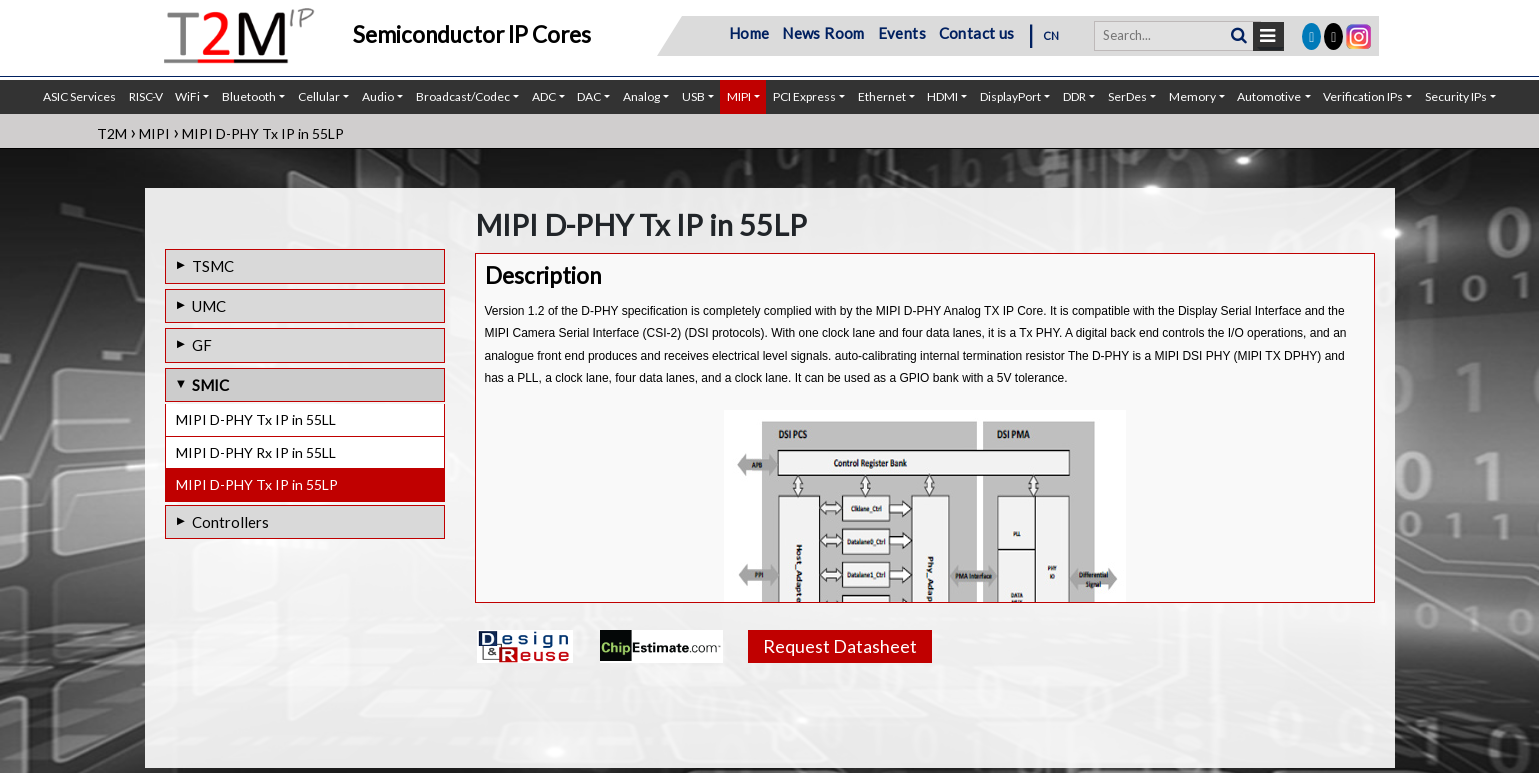  I want to click on Cellular [button], so click(319, 96).